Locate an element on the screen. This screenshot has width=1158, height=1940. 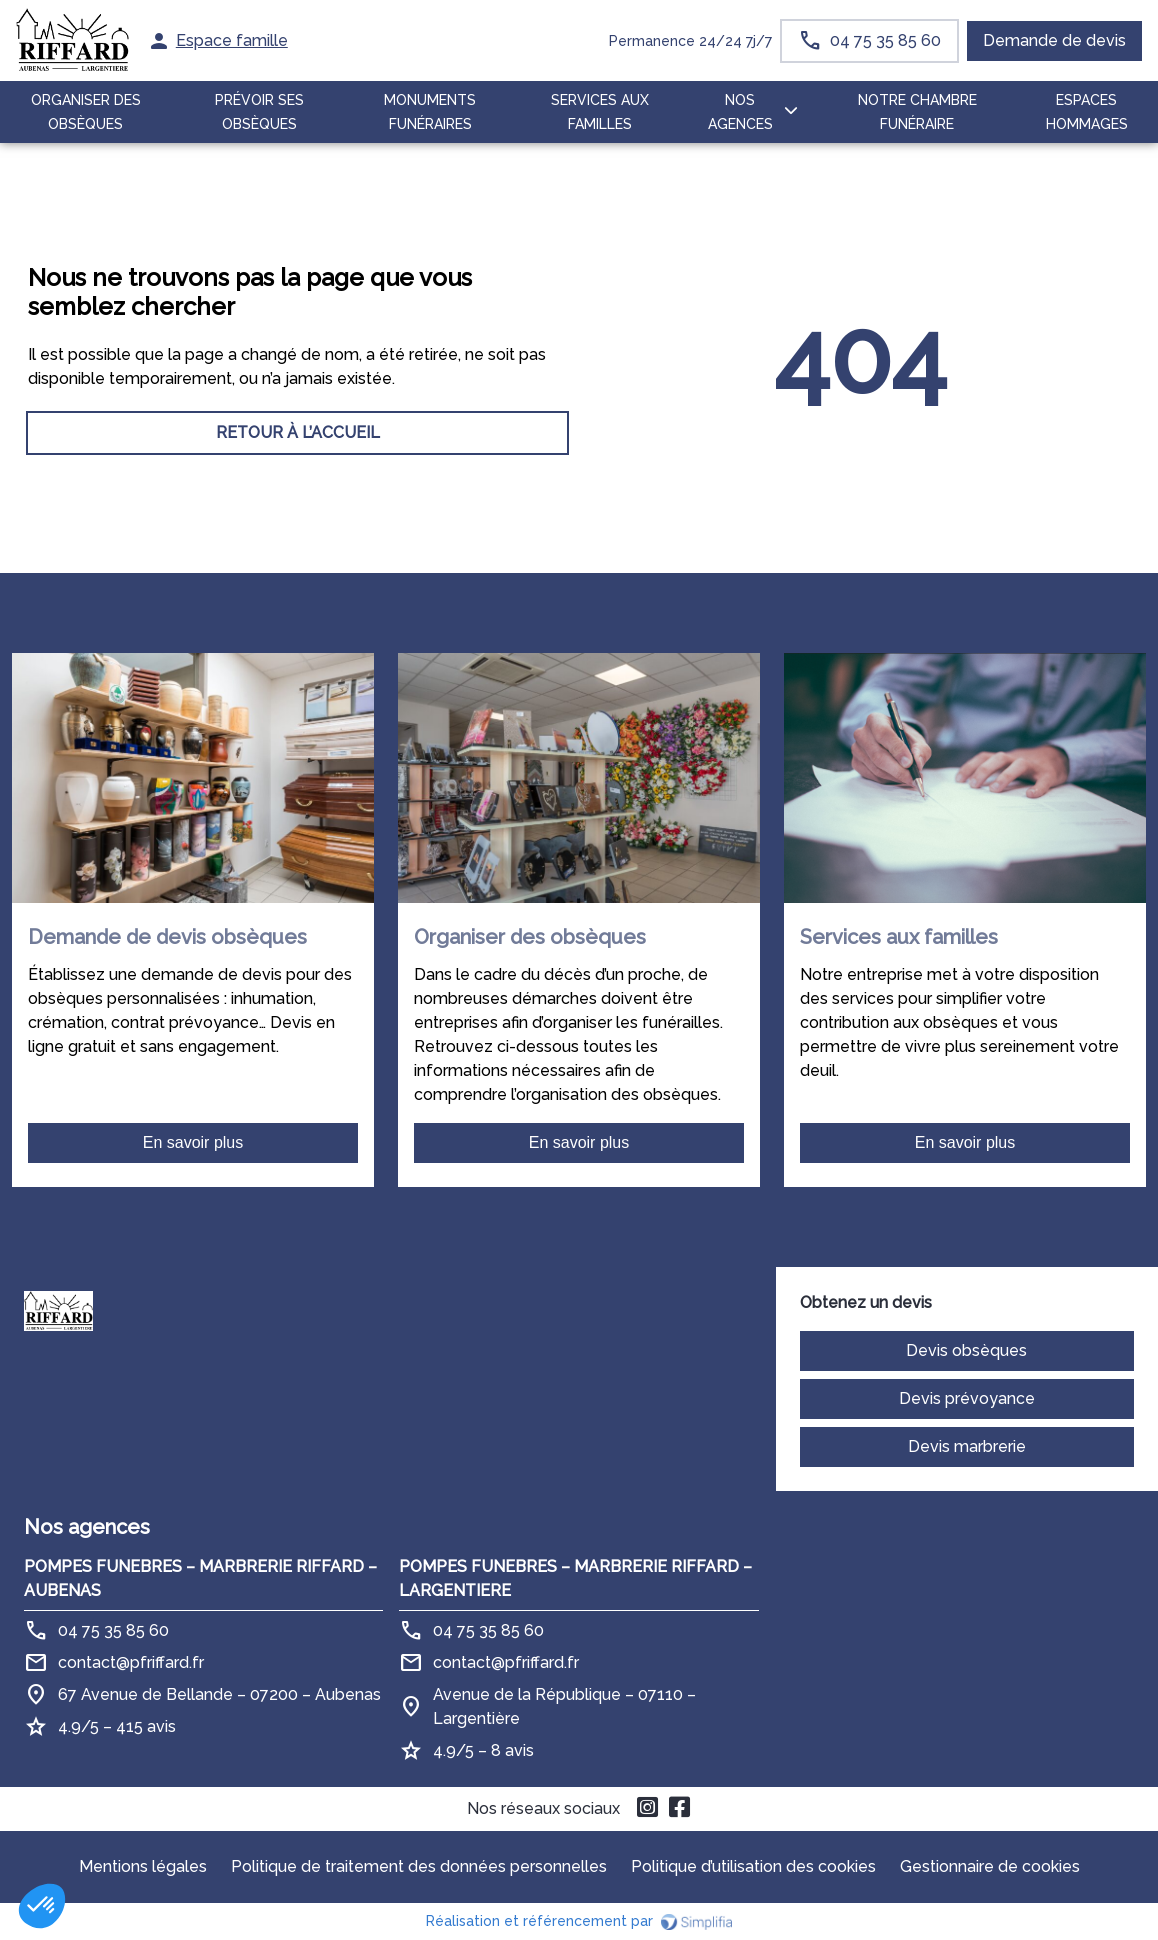
PRÉVOIR SES OBSÈQUES is located at coordinates (259, 112).